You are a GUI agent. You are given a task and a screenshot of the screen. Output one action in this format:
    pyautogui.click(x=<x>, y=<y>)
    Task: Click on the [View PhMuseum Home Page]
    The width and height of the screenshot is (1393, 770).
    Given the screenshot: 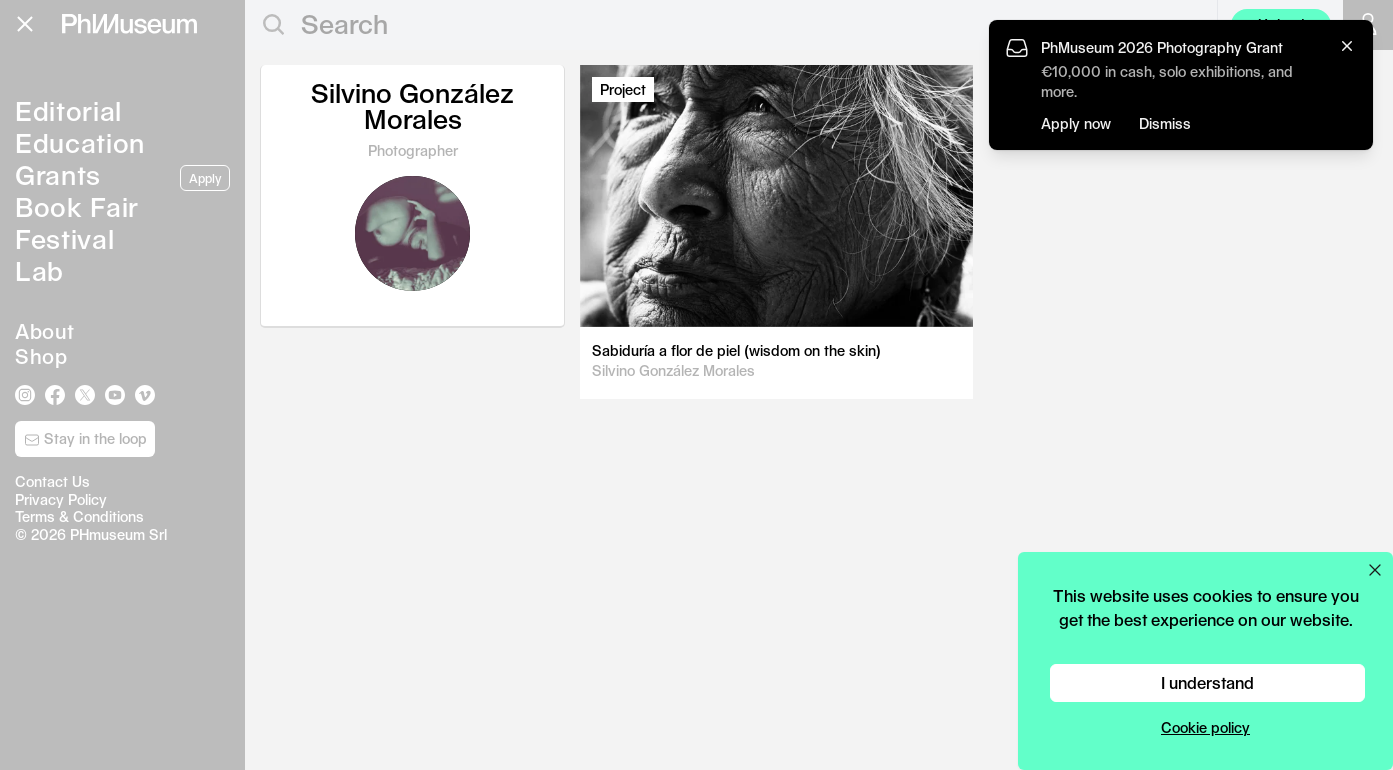 What is the action you would take?
    pyautogui.click(x=129, y=24)
    